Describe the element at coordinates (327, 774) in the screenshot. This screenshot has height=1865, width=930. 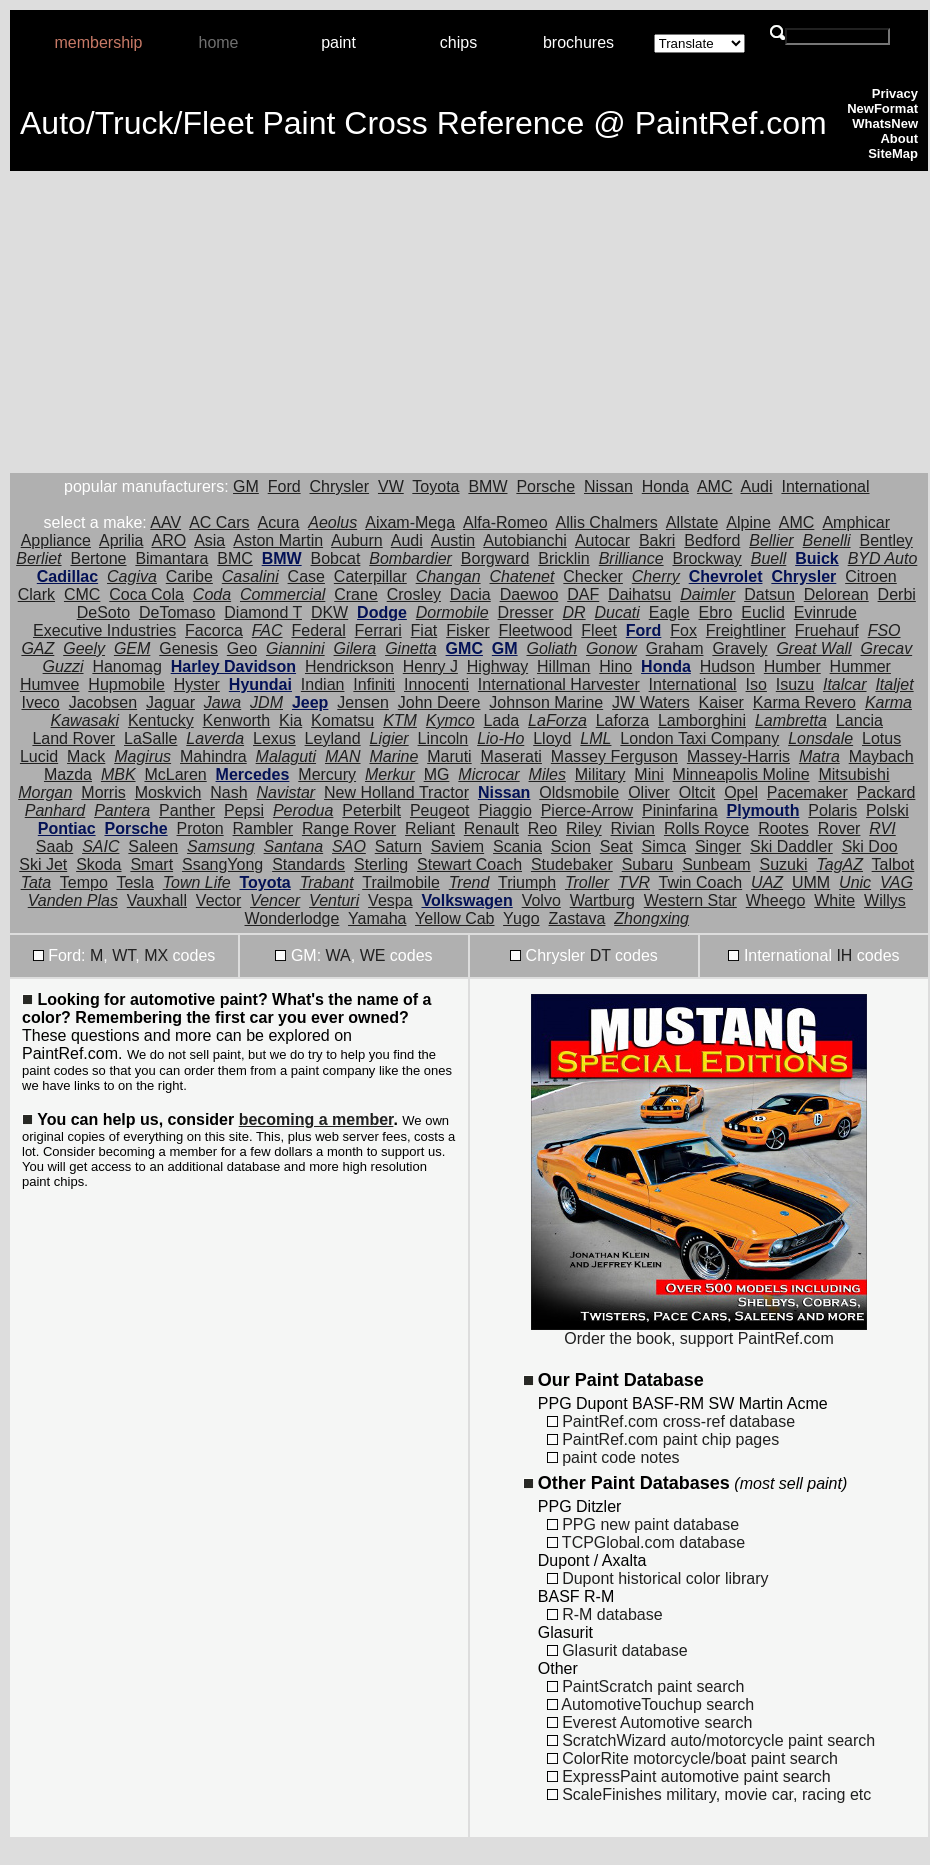
I see `Mercury` at that location.